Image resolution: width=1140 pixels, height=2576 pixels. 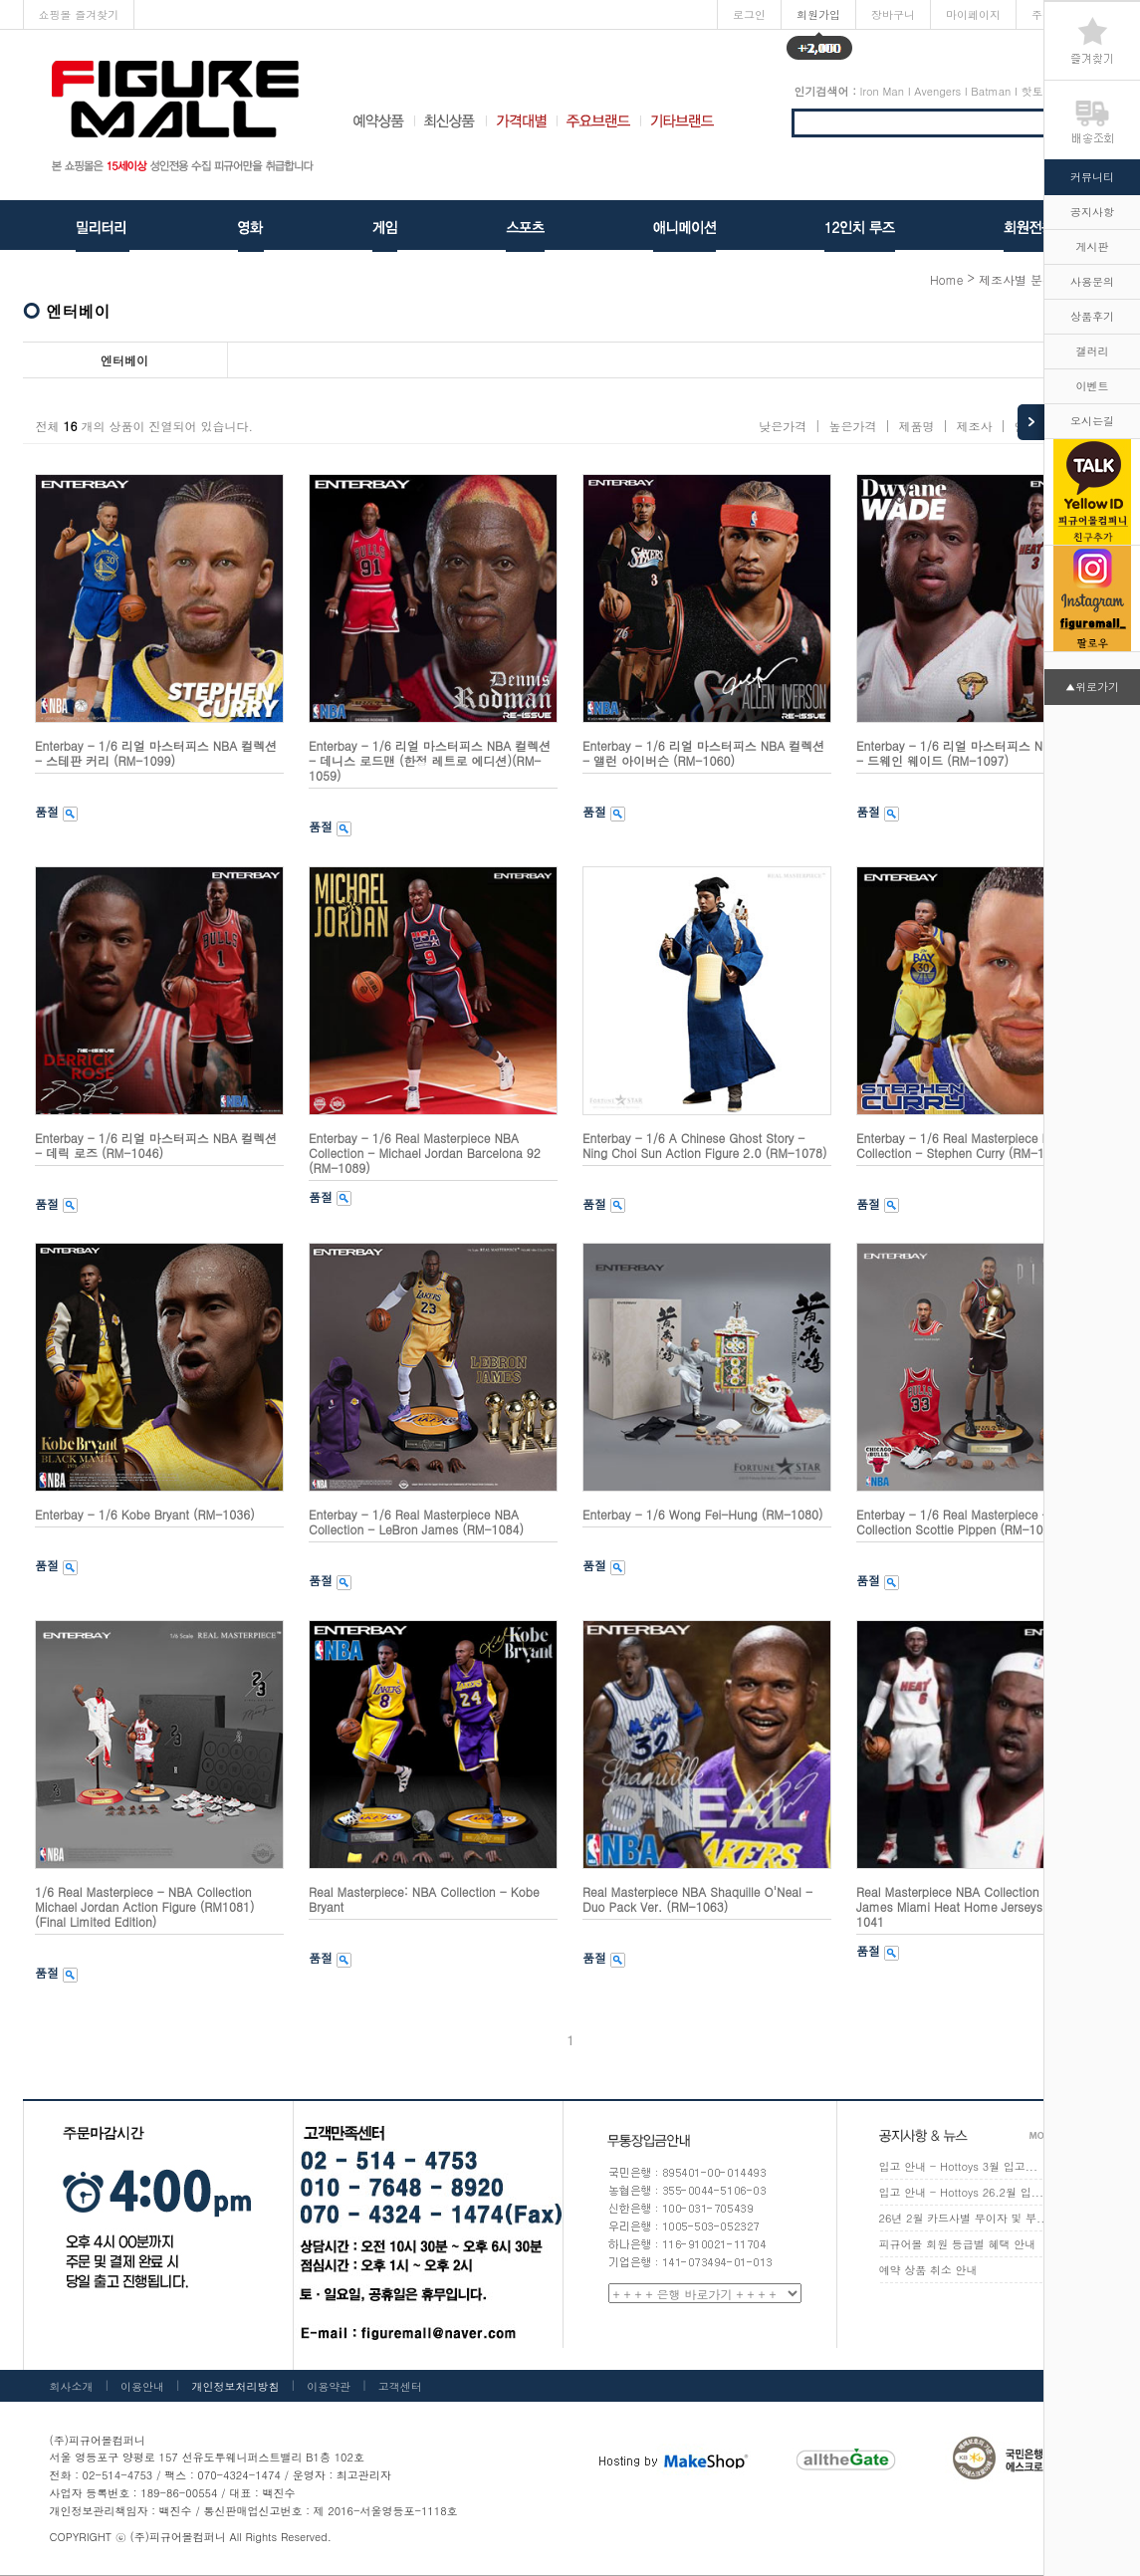 I want to click on 장바구니, so click(x=893, y=14).